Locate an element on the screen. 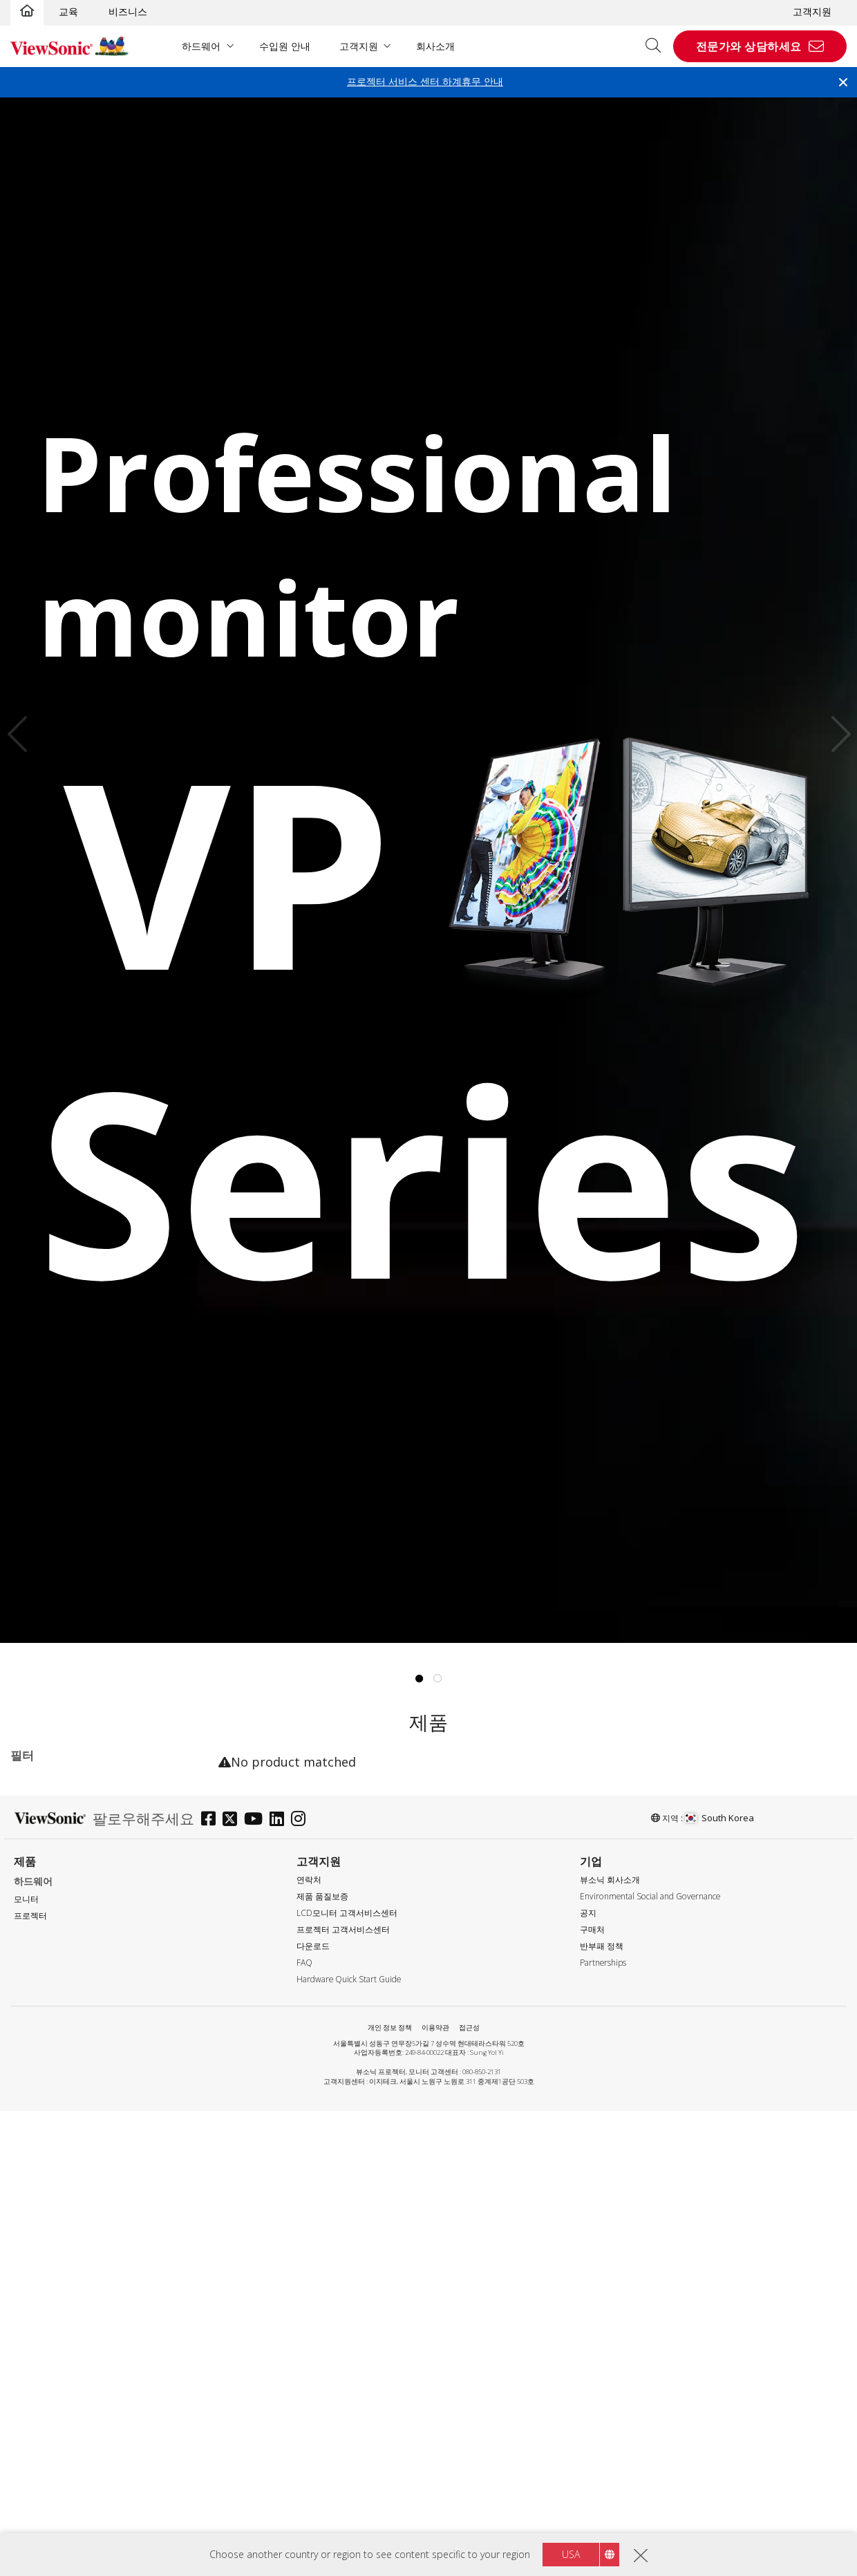  VX is located at coordinates (38, 1912).